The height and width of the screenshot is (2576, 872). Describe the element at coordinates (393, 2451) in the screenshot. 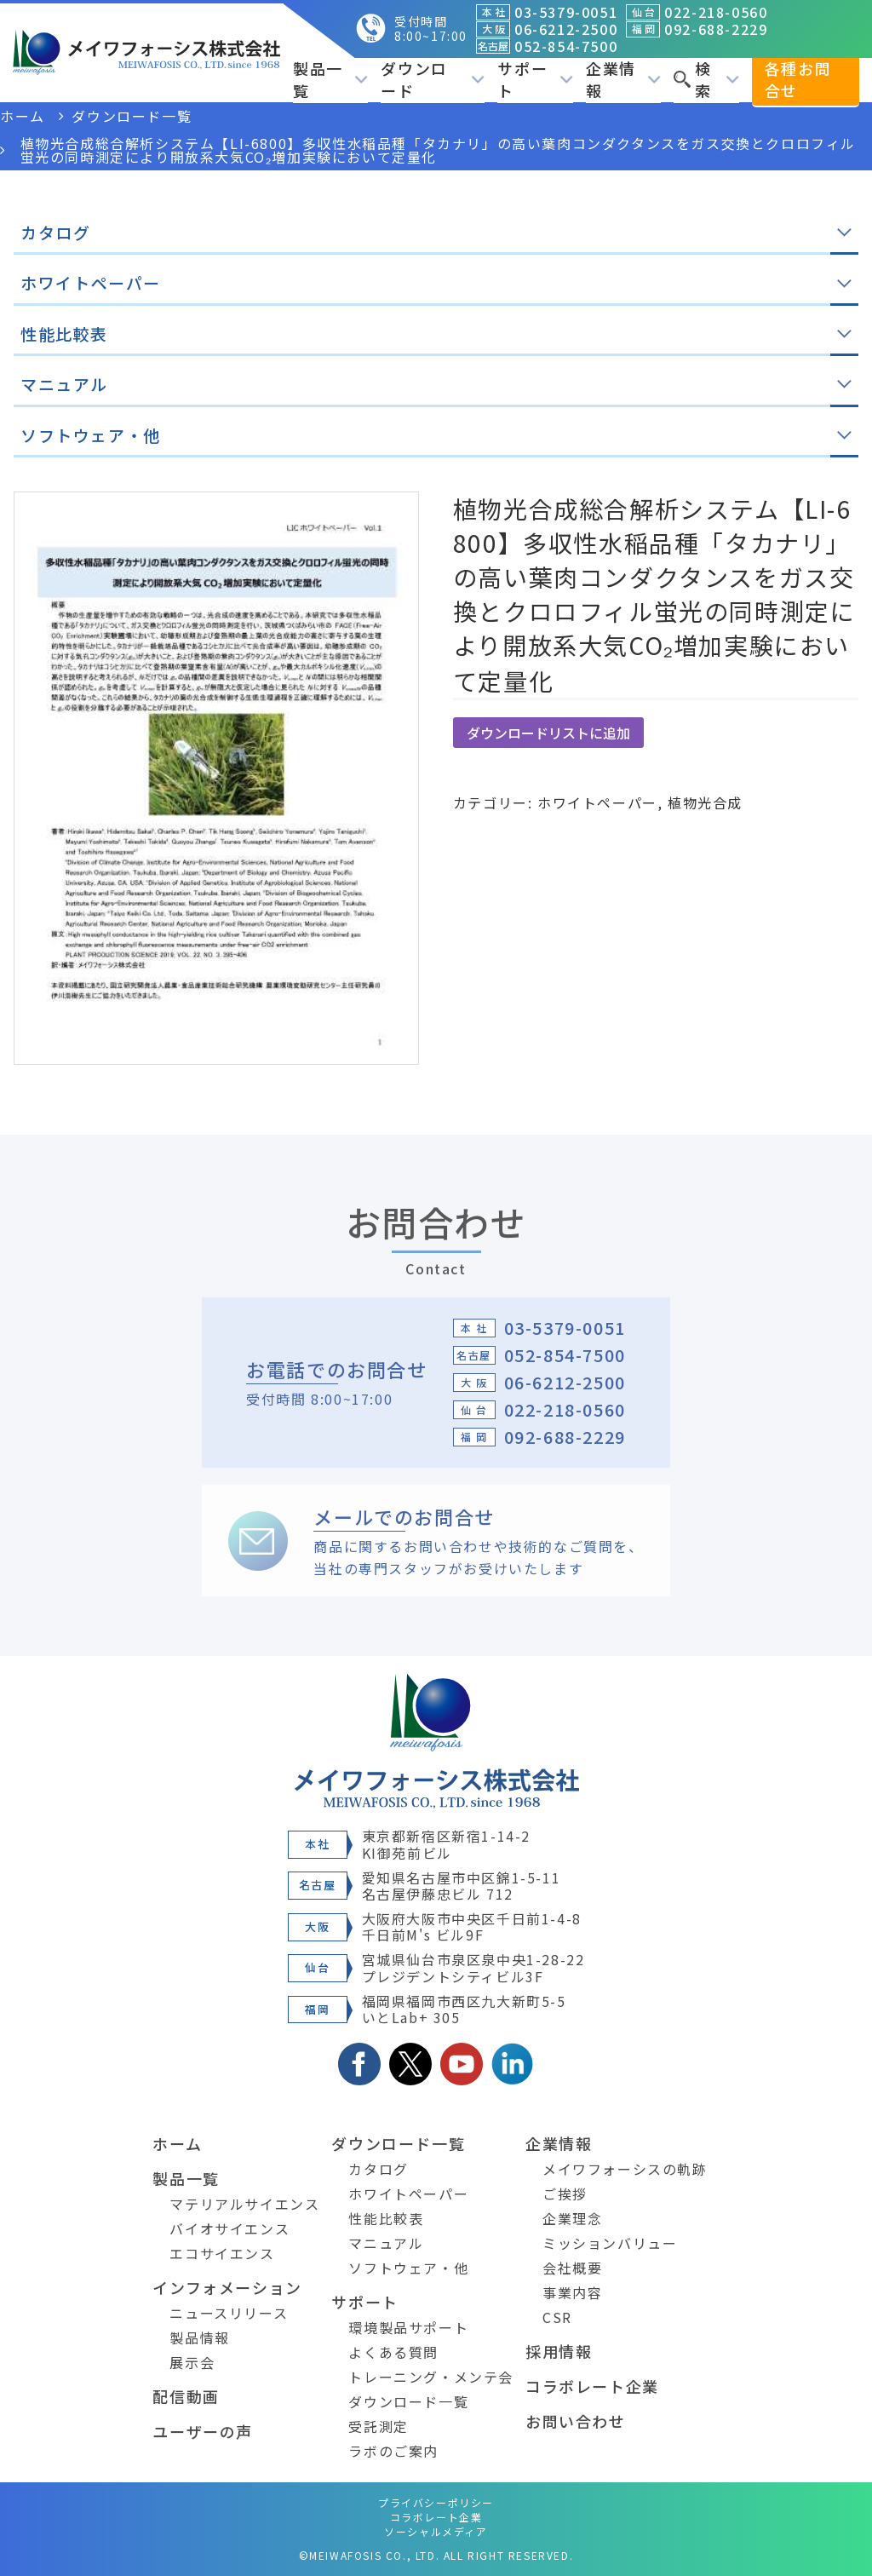

I see `ラボのご案内` at that location.